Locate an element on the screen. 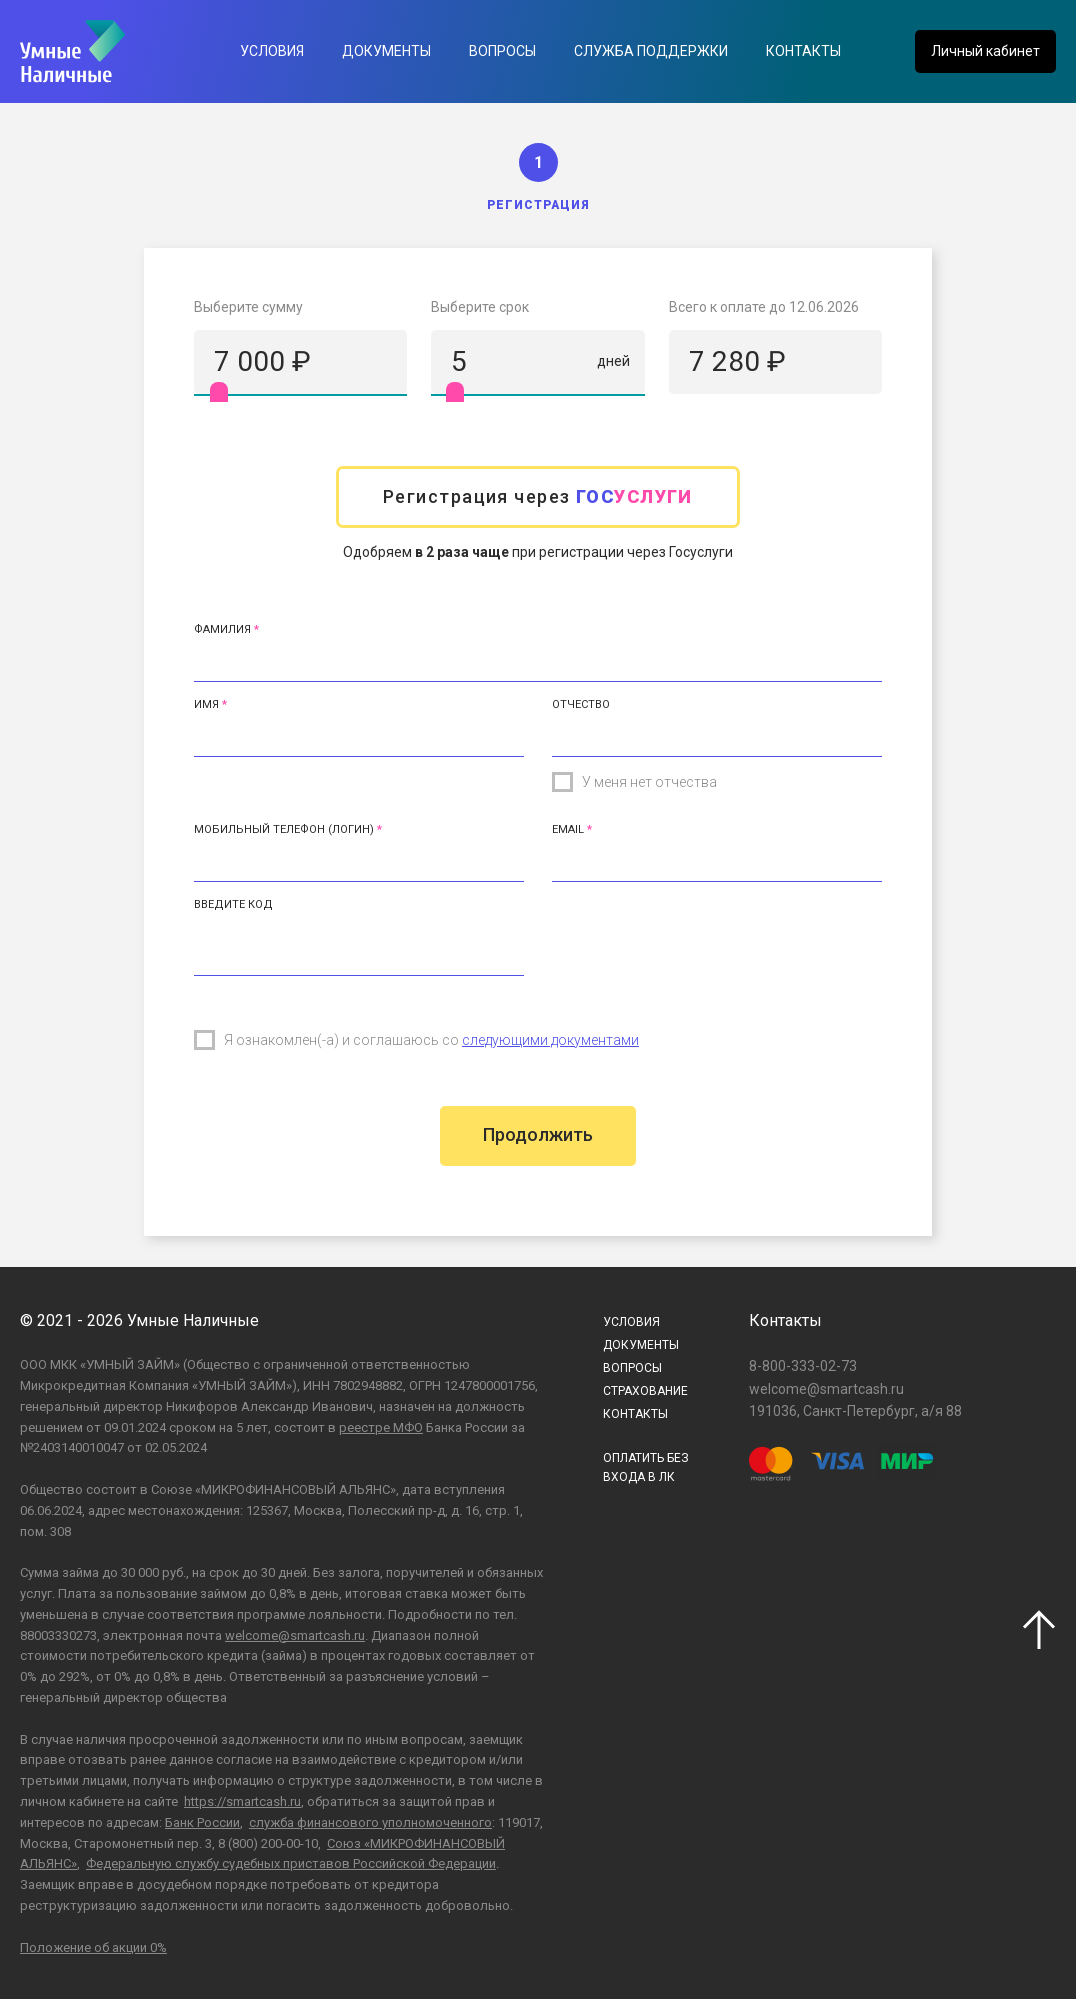  Банк России is located at coordinates (202, 1822).